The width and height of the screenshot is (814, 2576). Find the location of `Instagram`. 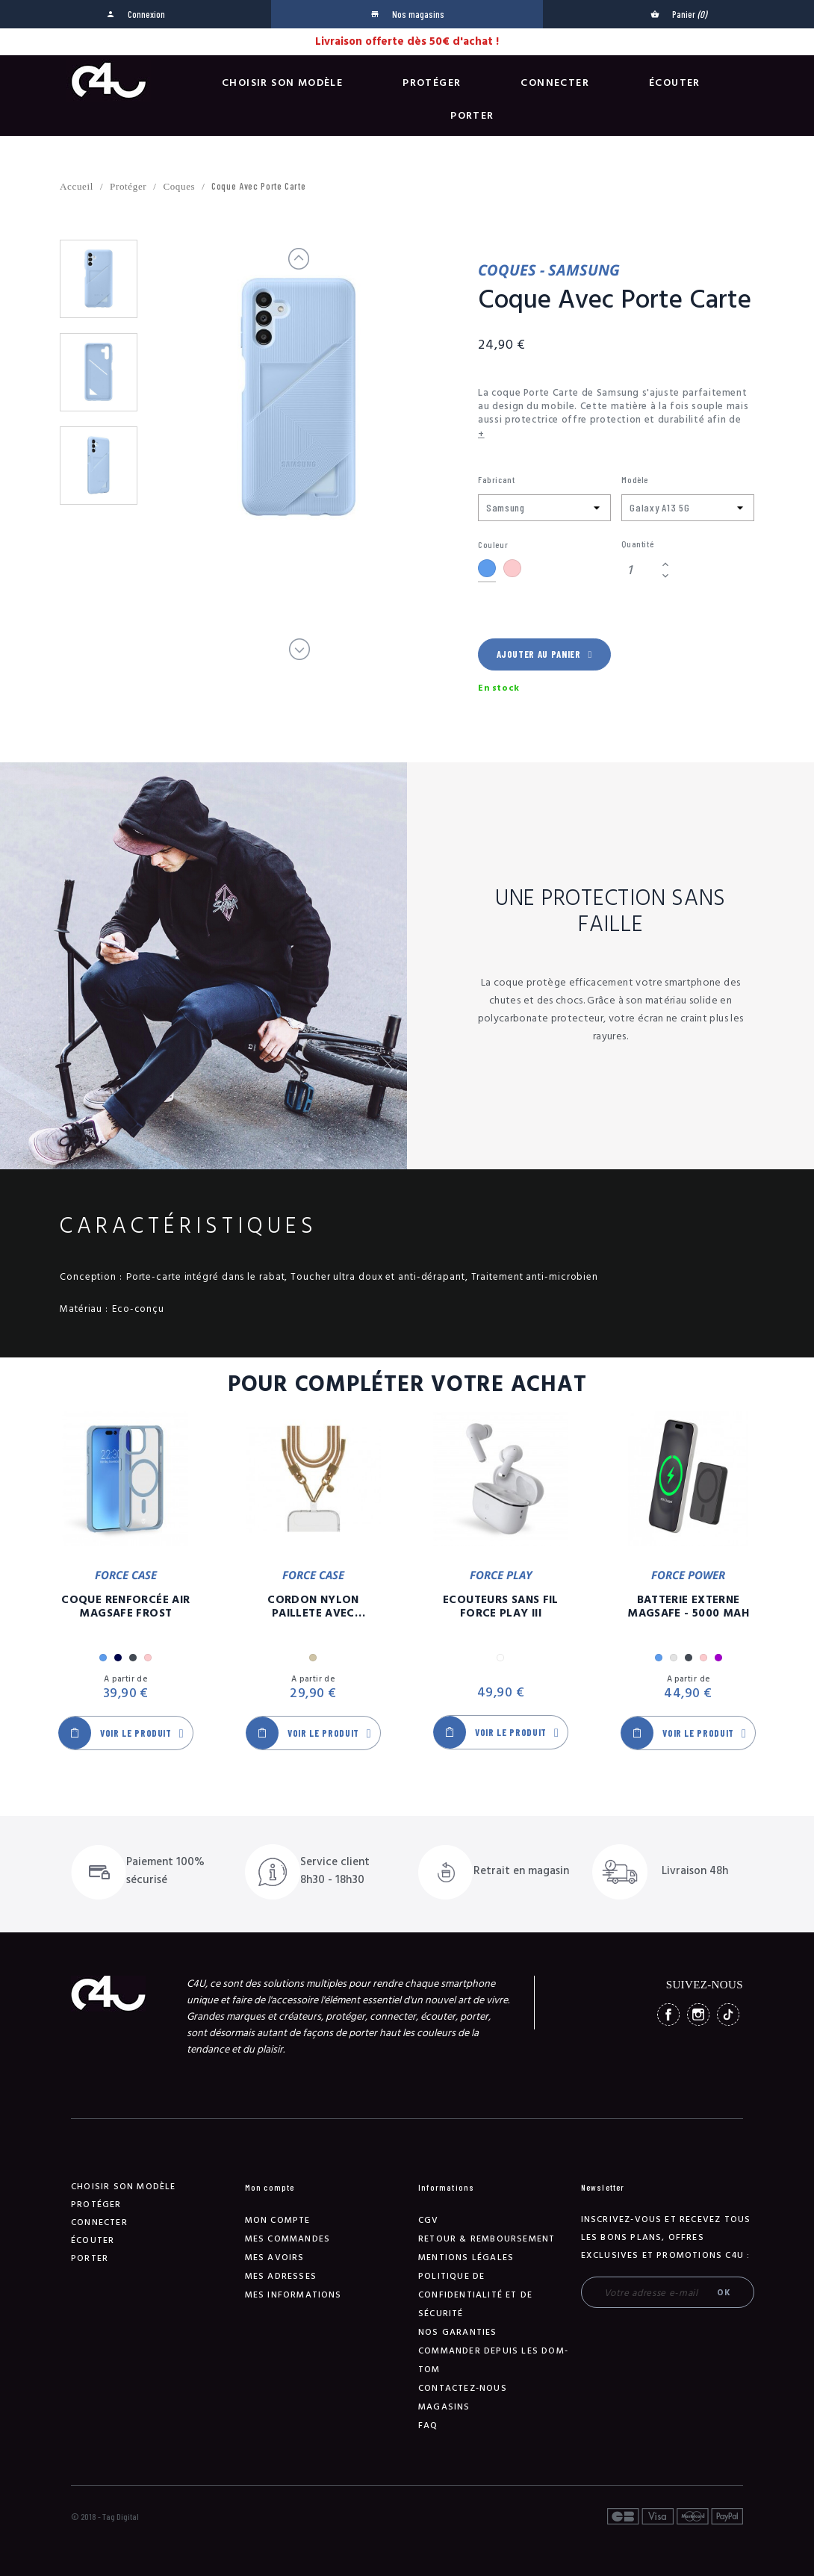

Instagram is located at coordinates (698, 2014).